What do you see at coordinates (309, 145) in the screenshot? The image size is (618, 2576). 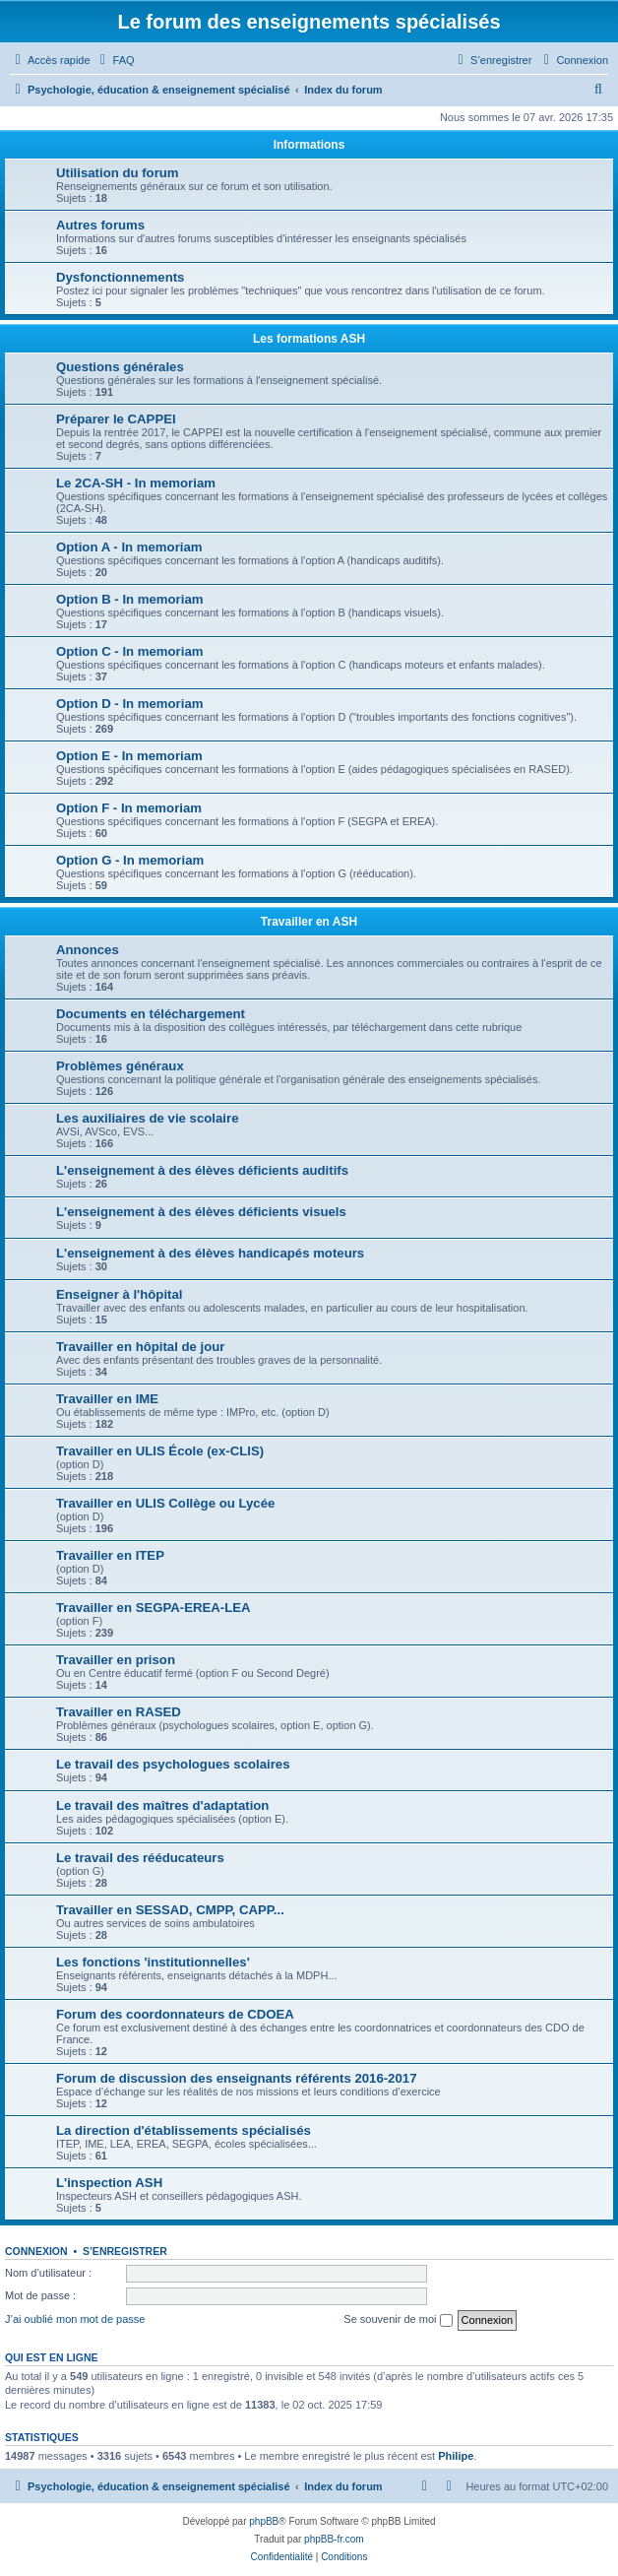 I see `Informations` at bounding box center [309, 145].